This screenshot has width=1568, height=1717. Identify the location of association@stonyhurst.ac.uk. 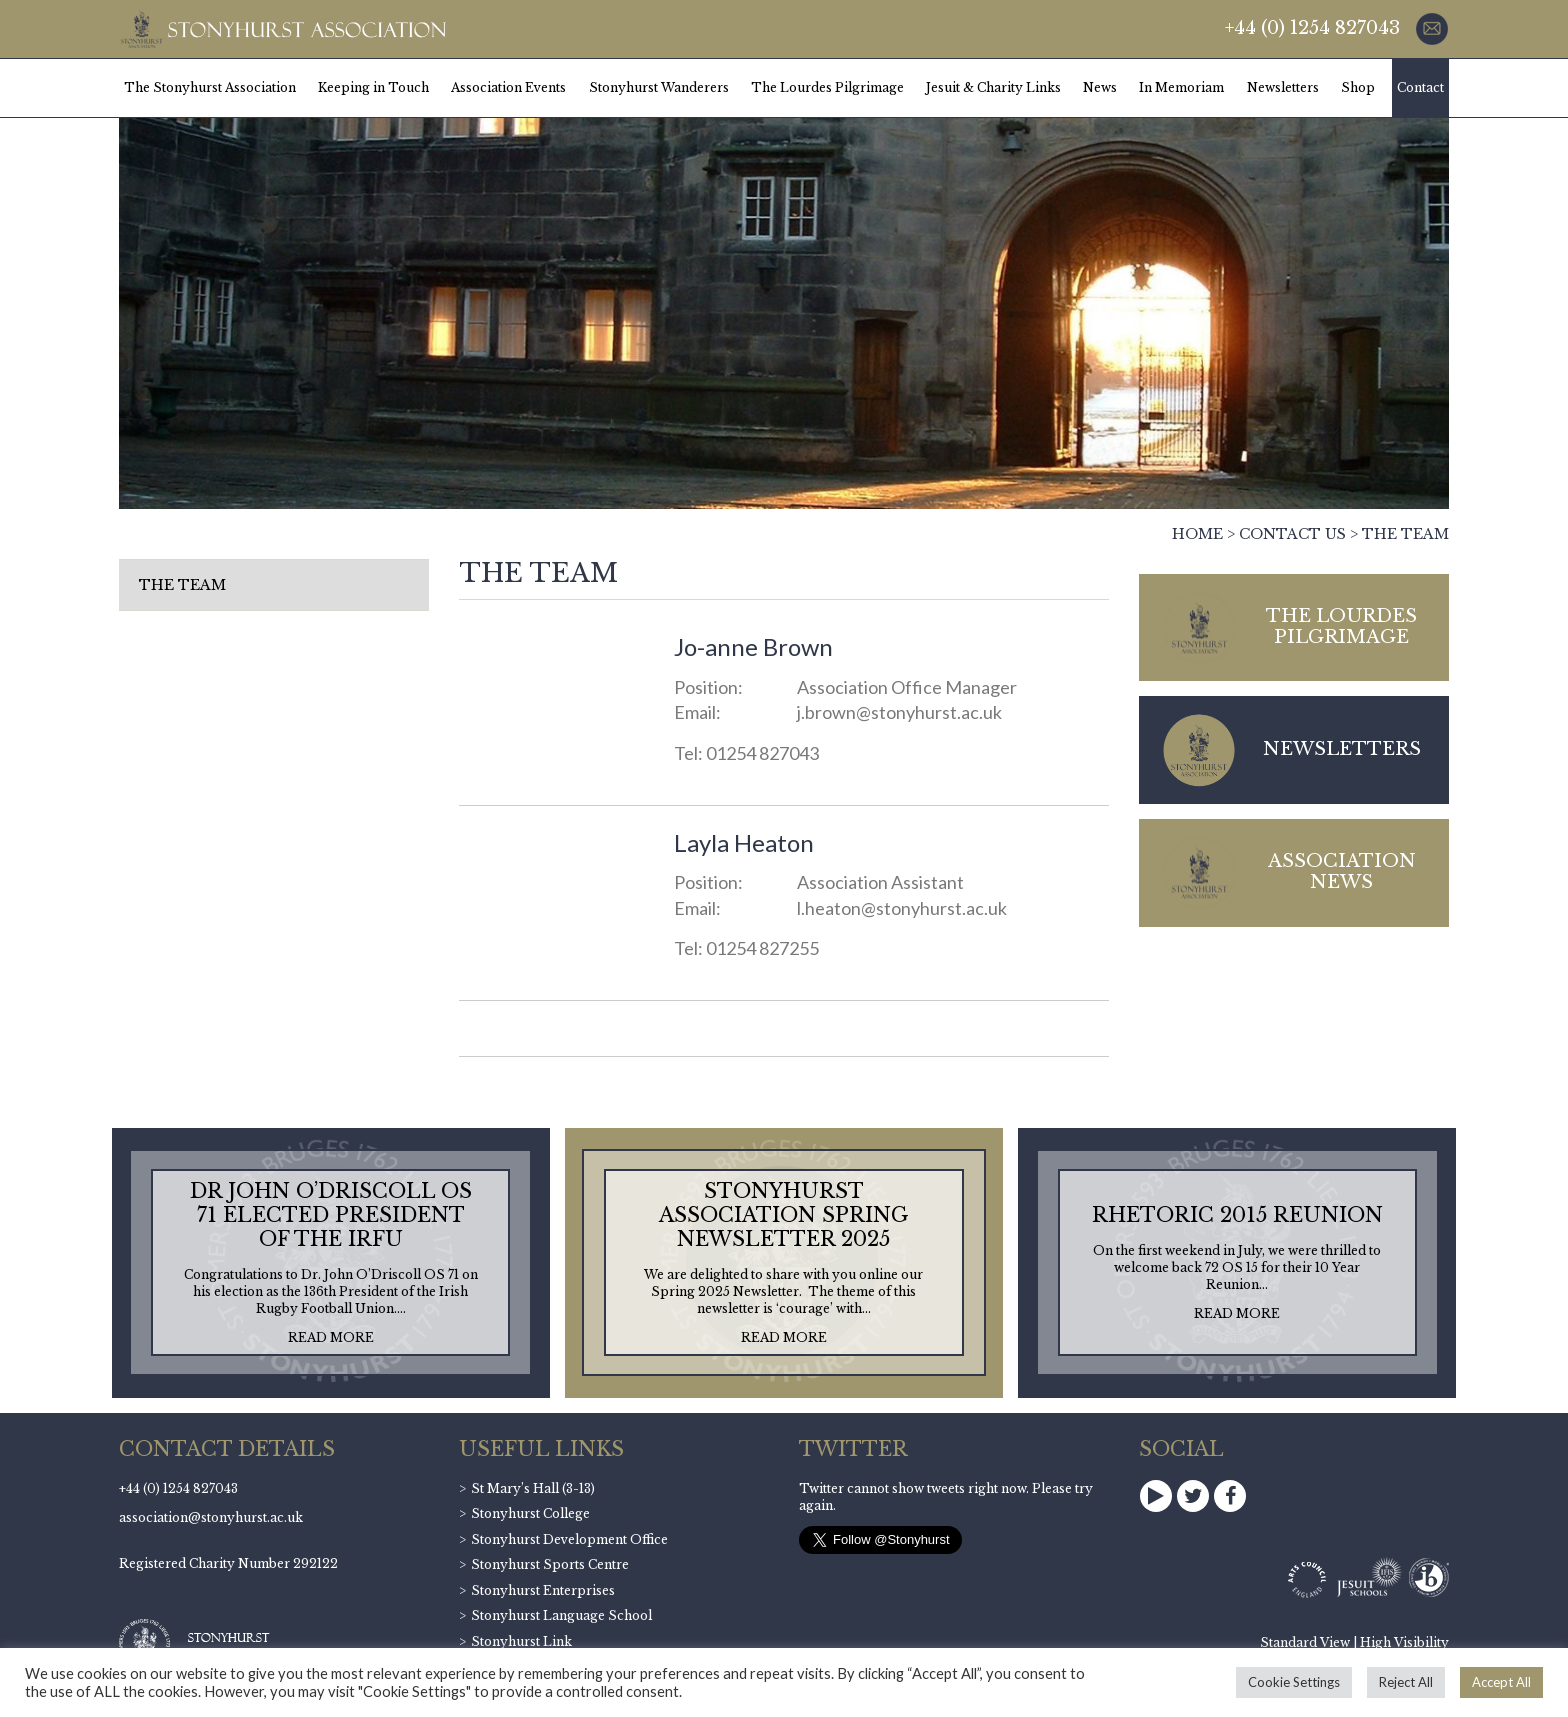
(211, 1517).